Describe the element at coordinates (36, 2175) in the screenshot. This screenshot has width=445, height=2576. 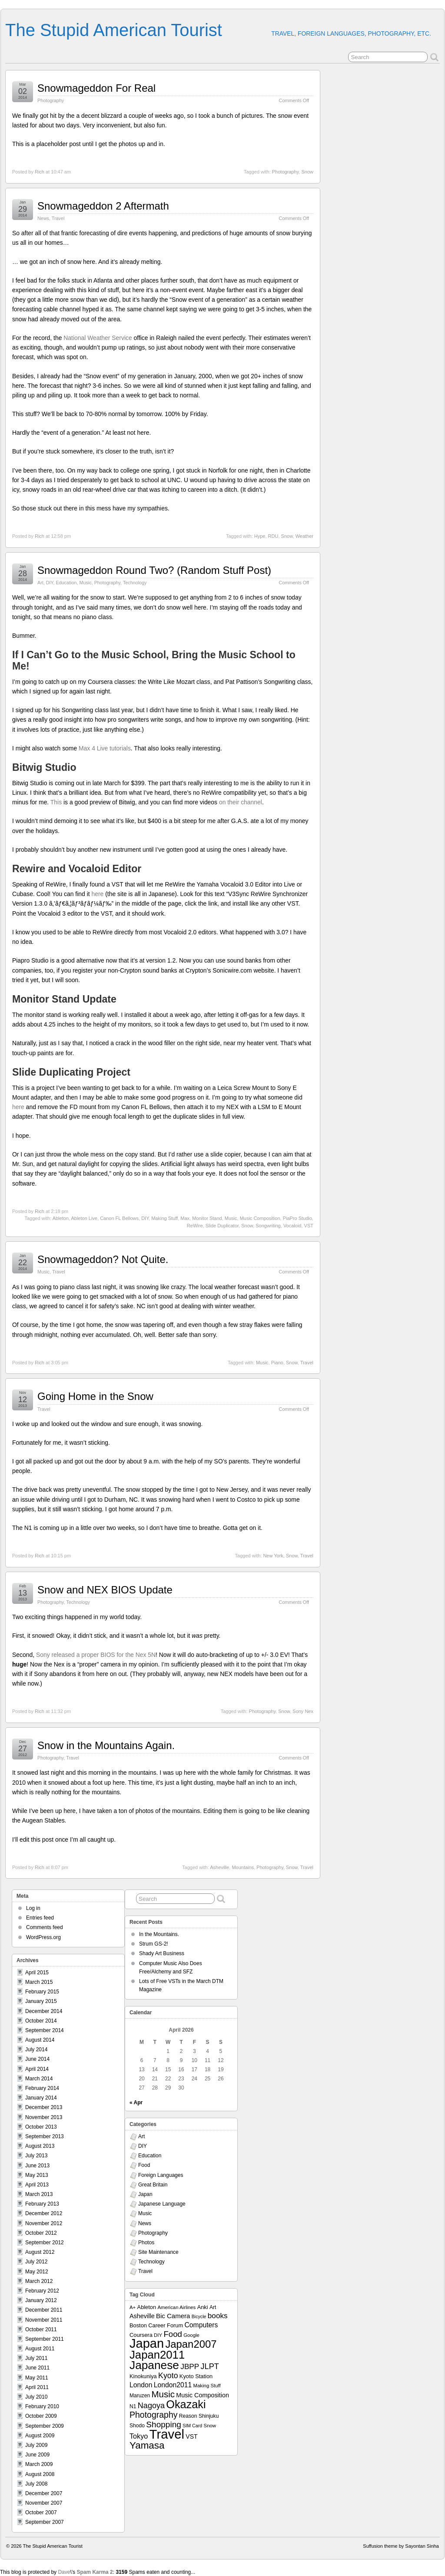
I see `May 2013` at that location.